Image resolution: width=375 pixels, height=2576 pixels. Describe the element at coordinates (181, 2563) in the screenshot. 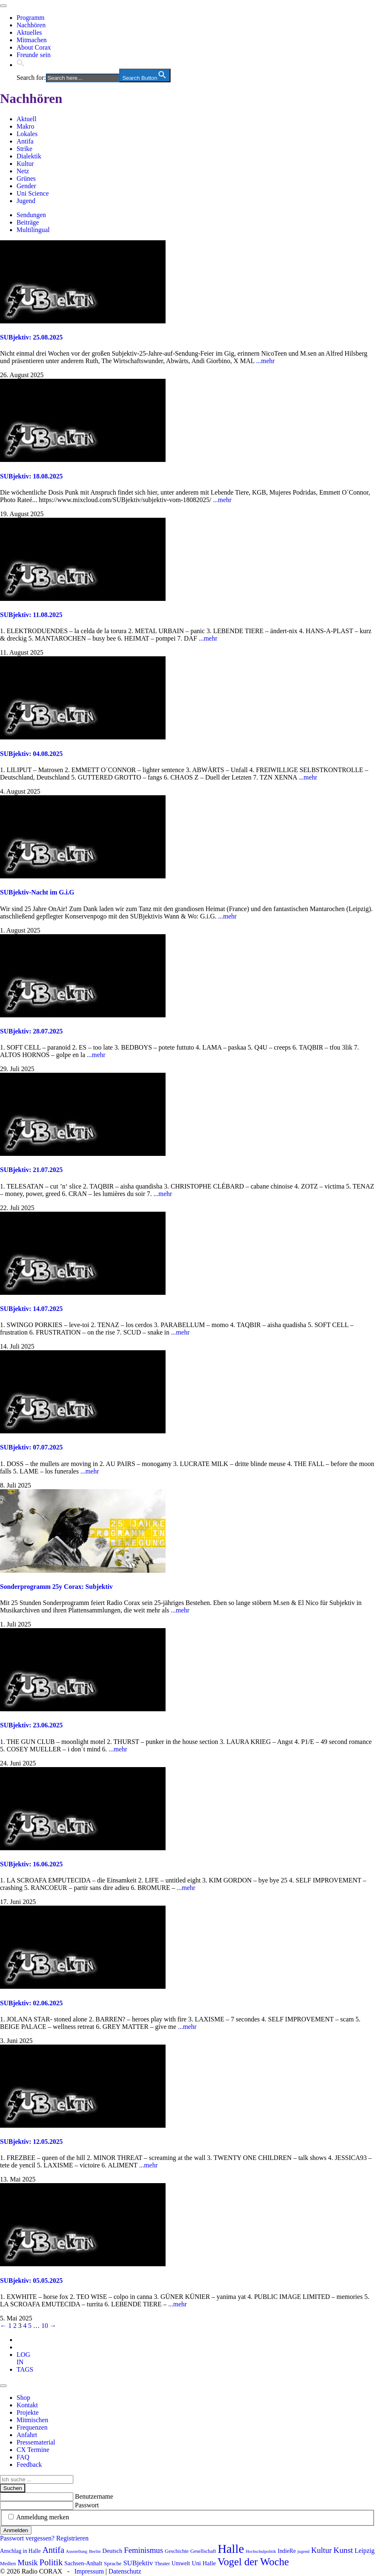

I see `Umwelt [Umwelt (99 Einträge)]` at that location.